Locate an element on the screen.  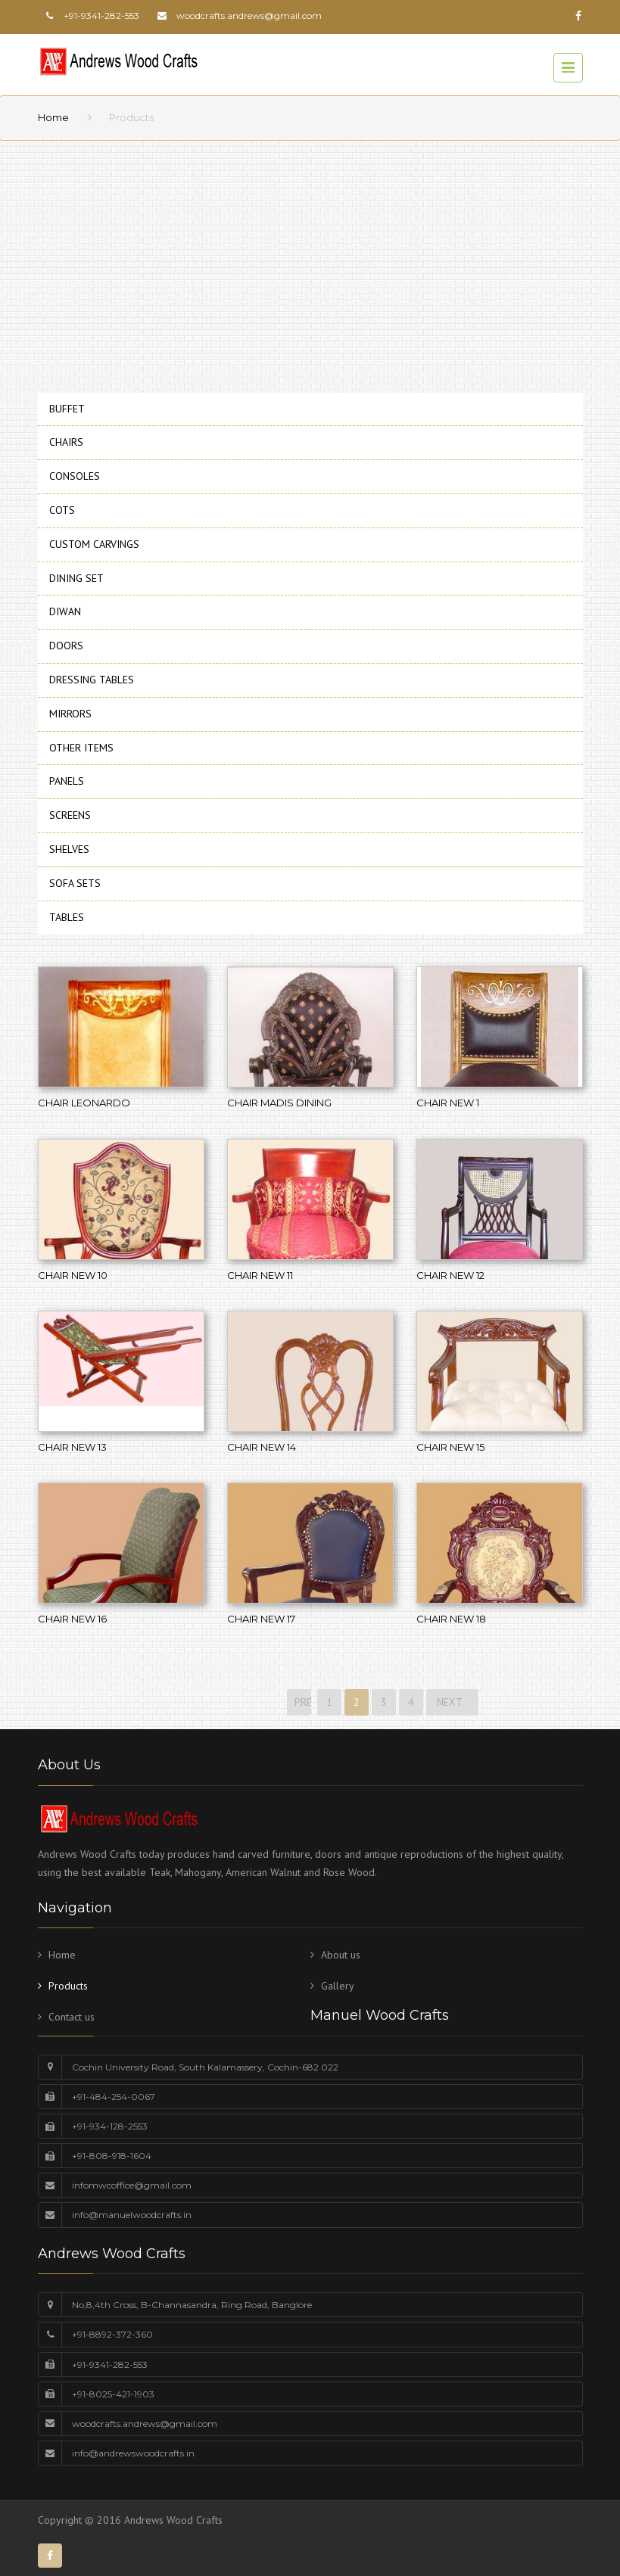
BUFFET is located at coordinates (67, 408).